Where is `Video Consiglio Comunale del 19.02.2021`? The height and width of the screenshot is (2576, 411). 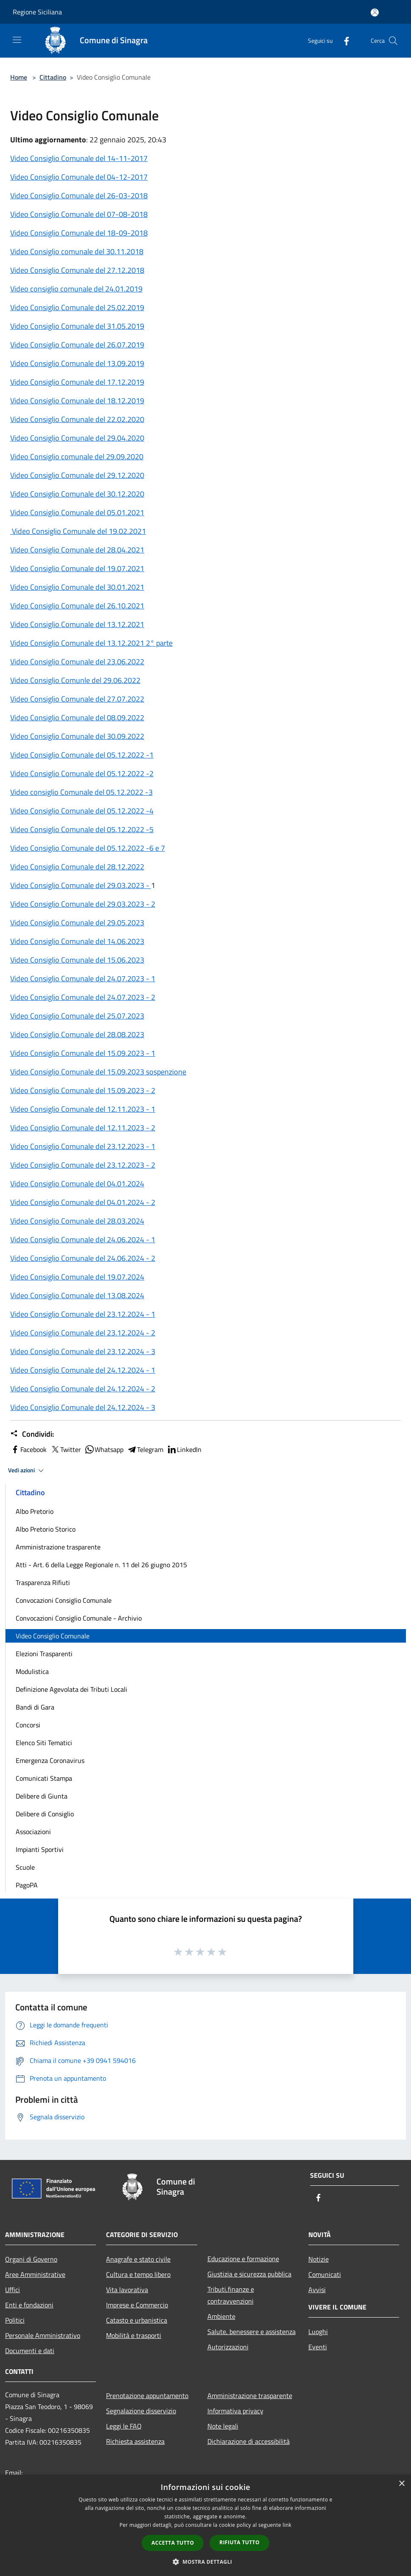
Video Consiglio Comunale del 19.02.2021 is located at coordinates (78, 531).